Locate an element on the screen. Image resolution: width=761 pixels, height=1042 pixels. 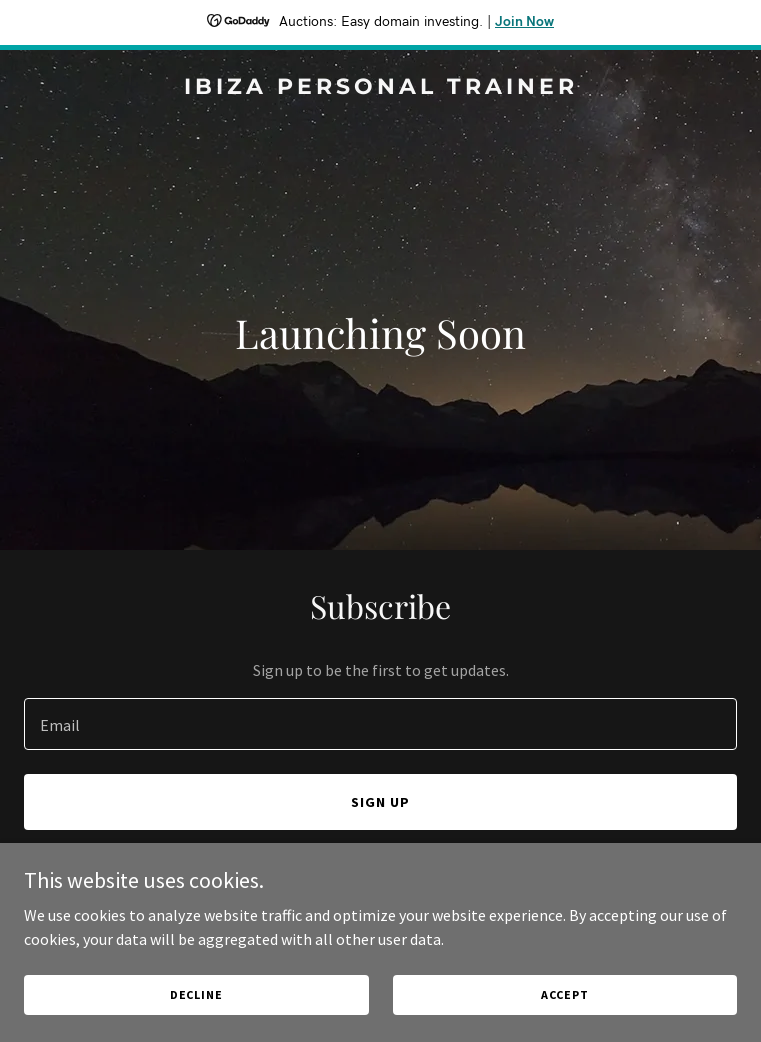
[link] is located at coordinates (380, 88).